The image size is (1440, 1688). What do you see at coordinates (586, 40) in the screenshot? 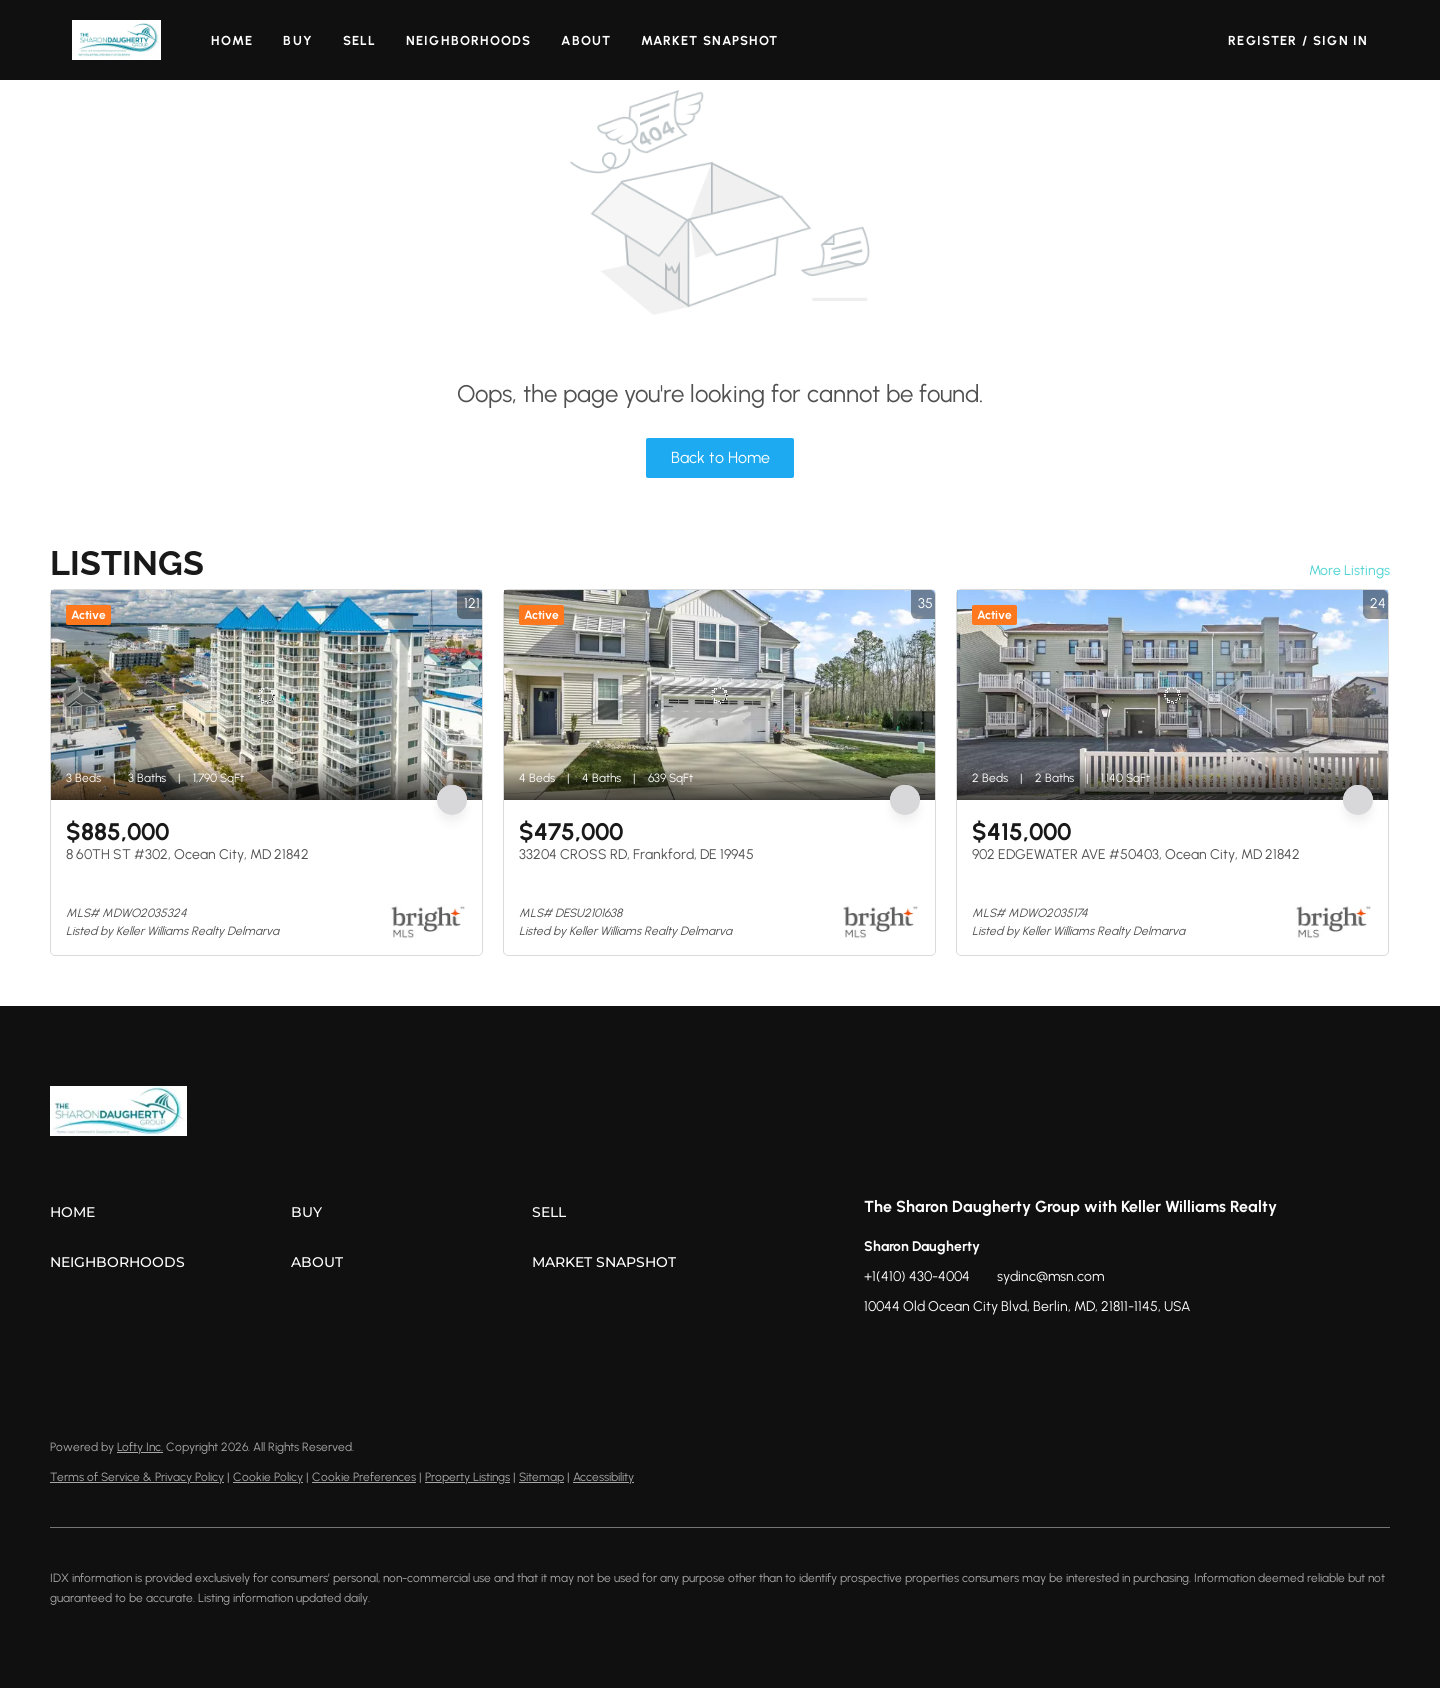
I see `About [button]` at bounding box center [586, 40].